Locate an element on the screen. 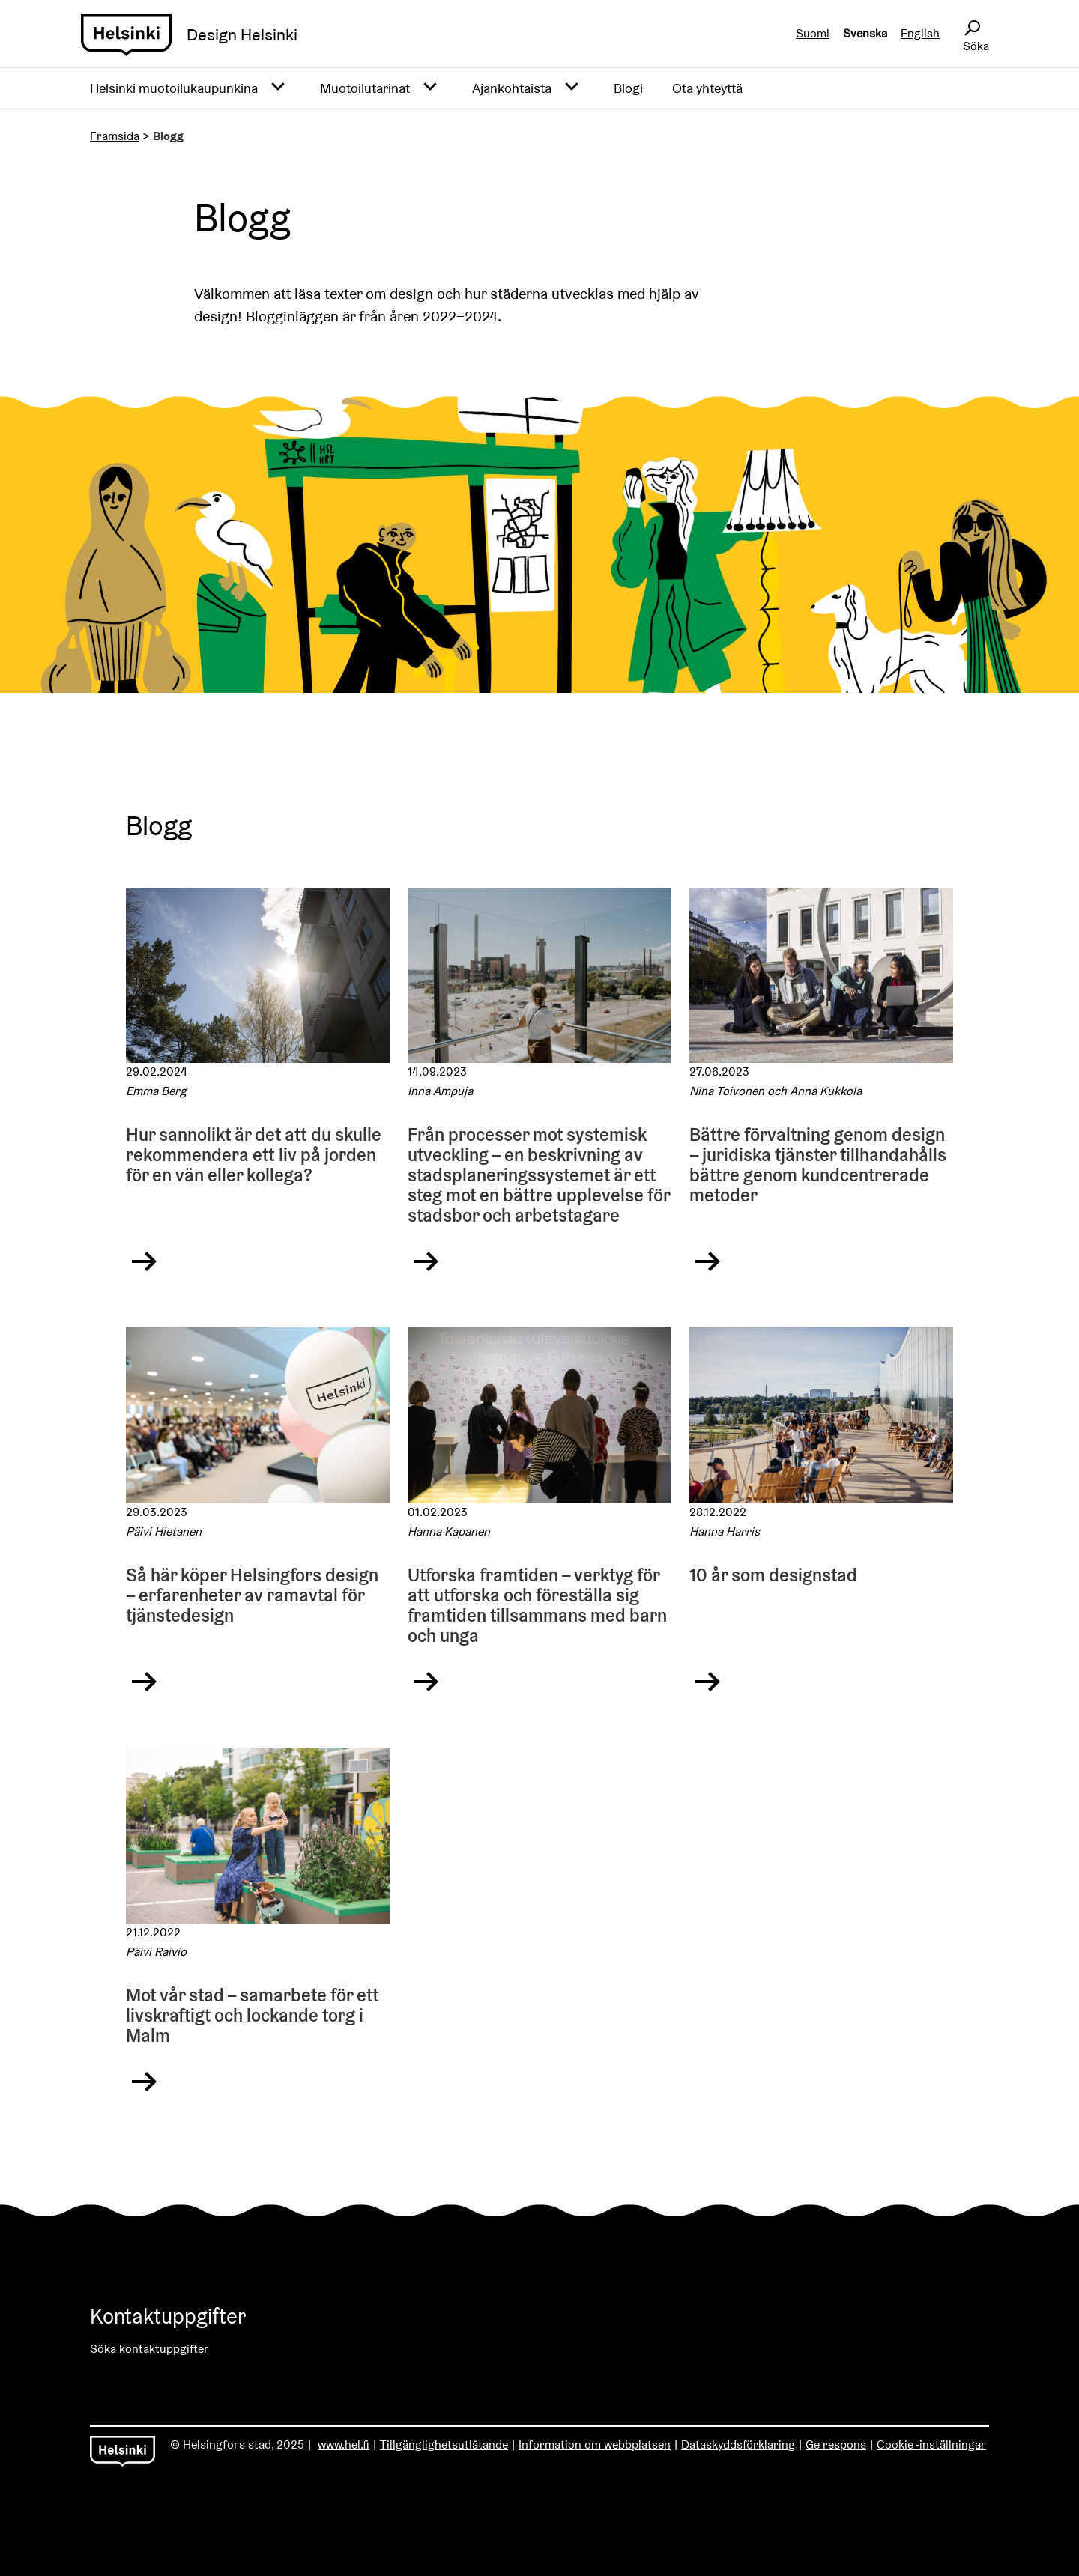  Muotoilutarinat is located at coordinates (365, 88).